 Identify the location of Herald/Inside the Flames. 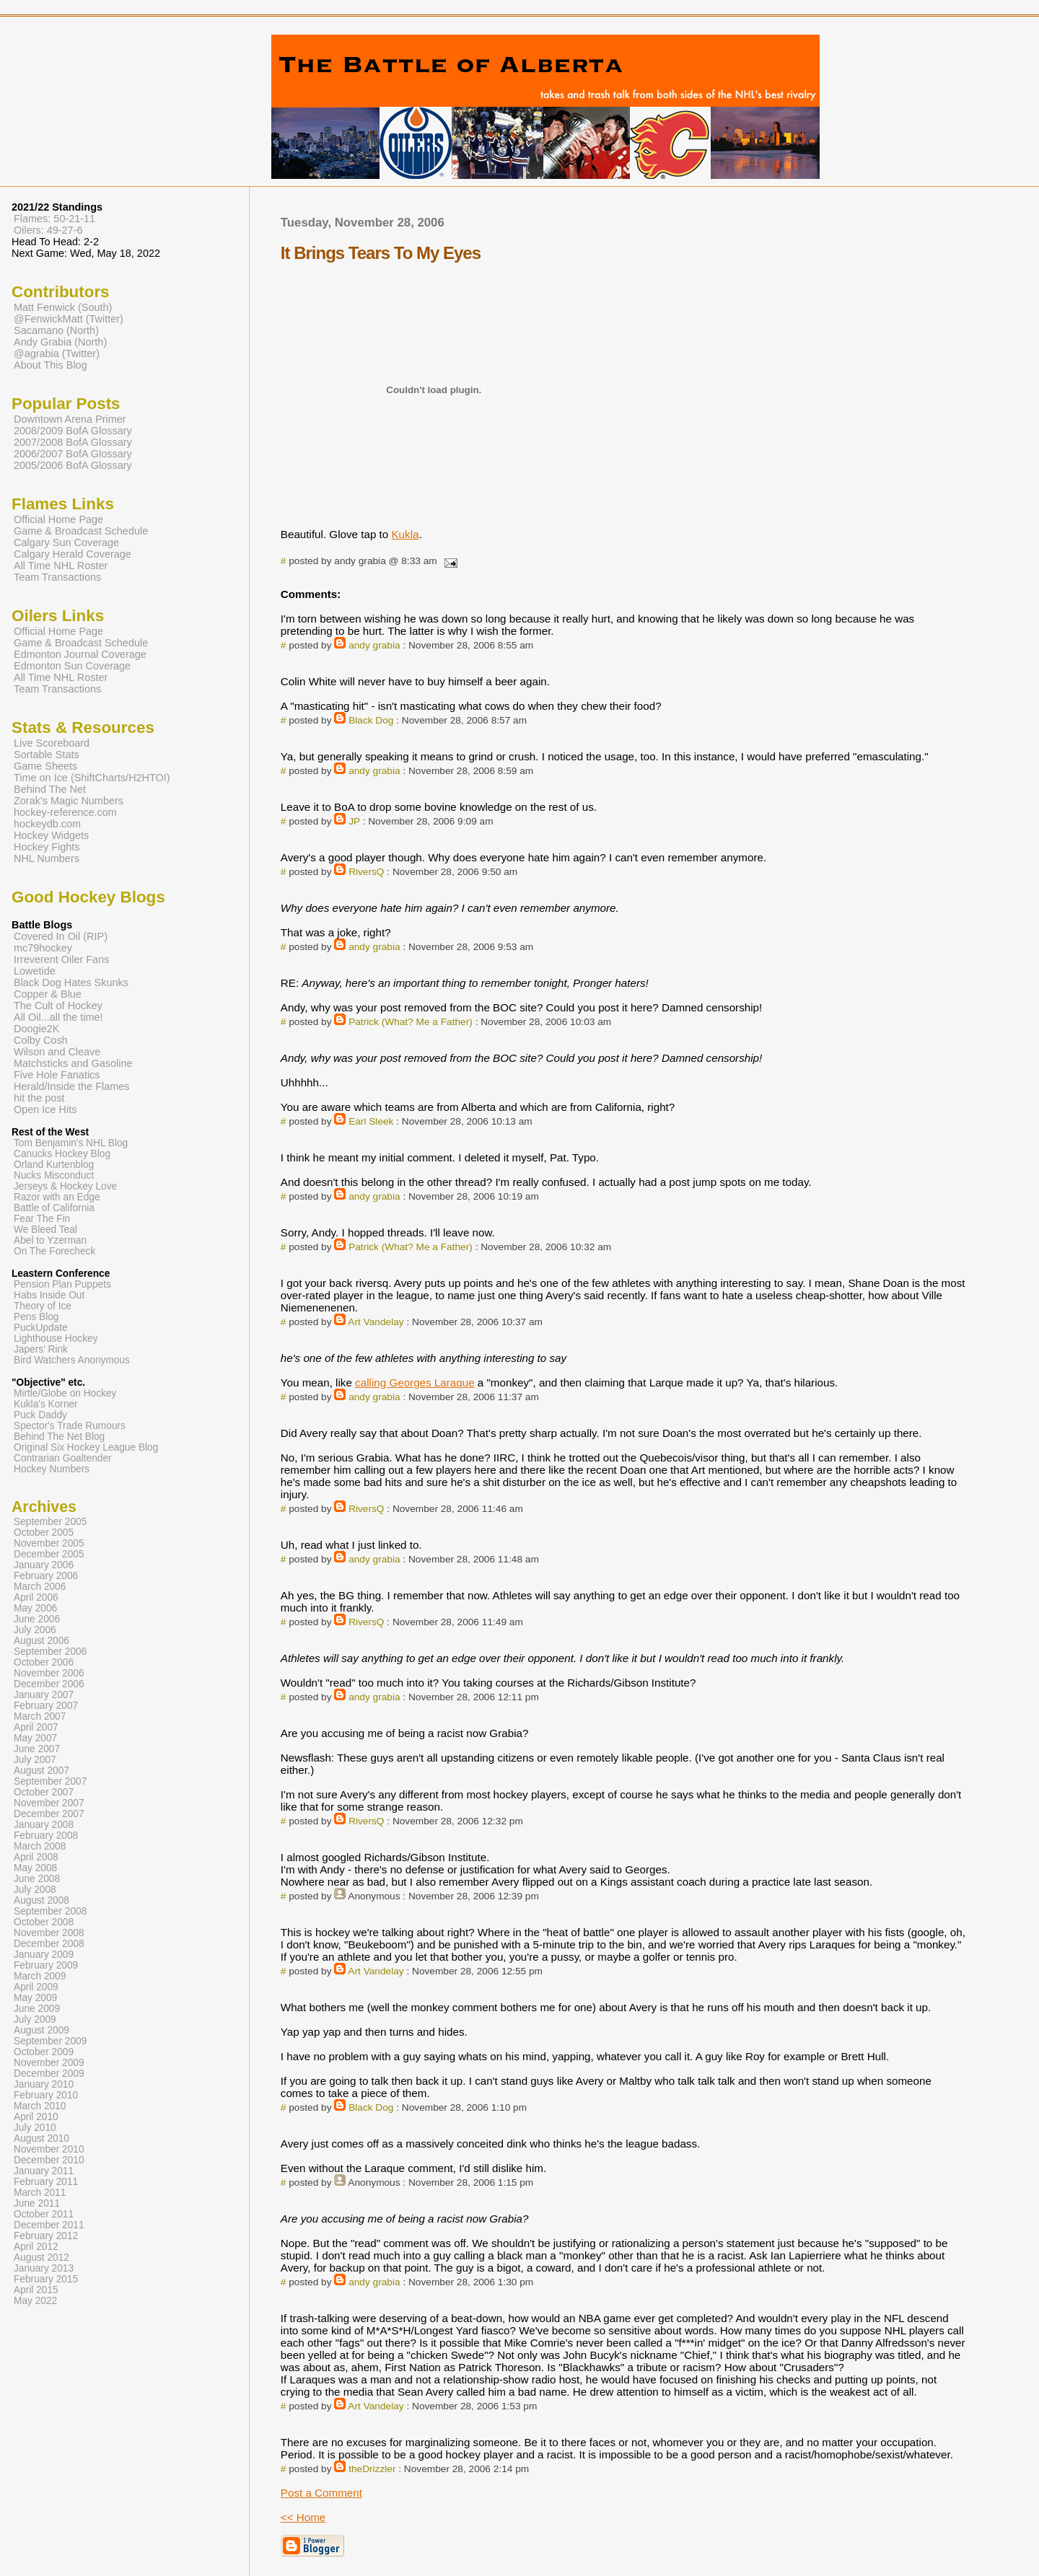
(72, 1086).